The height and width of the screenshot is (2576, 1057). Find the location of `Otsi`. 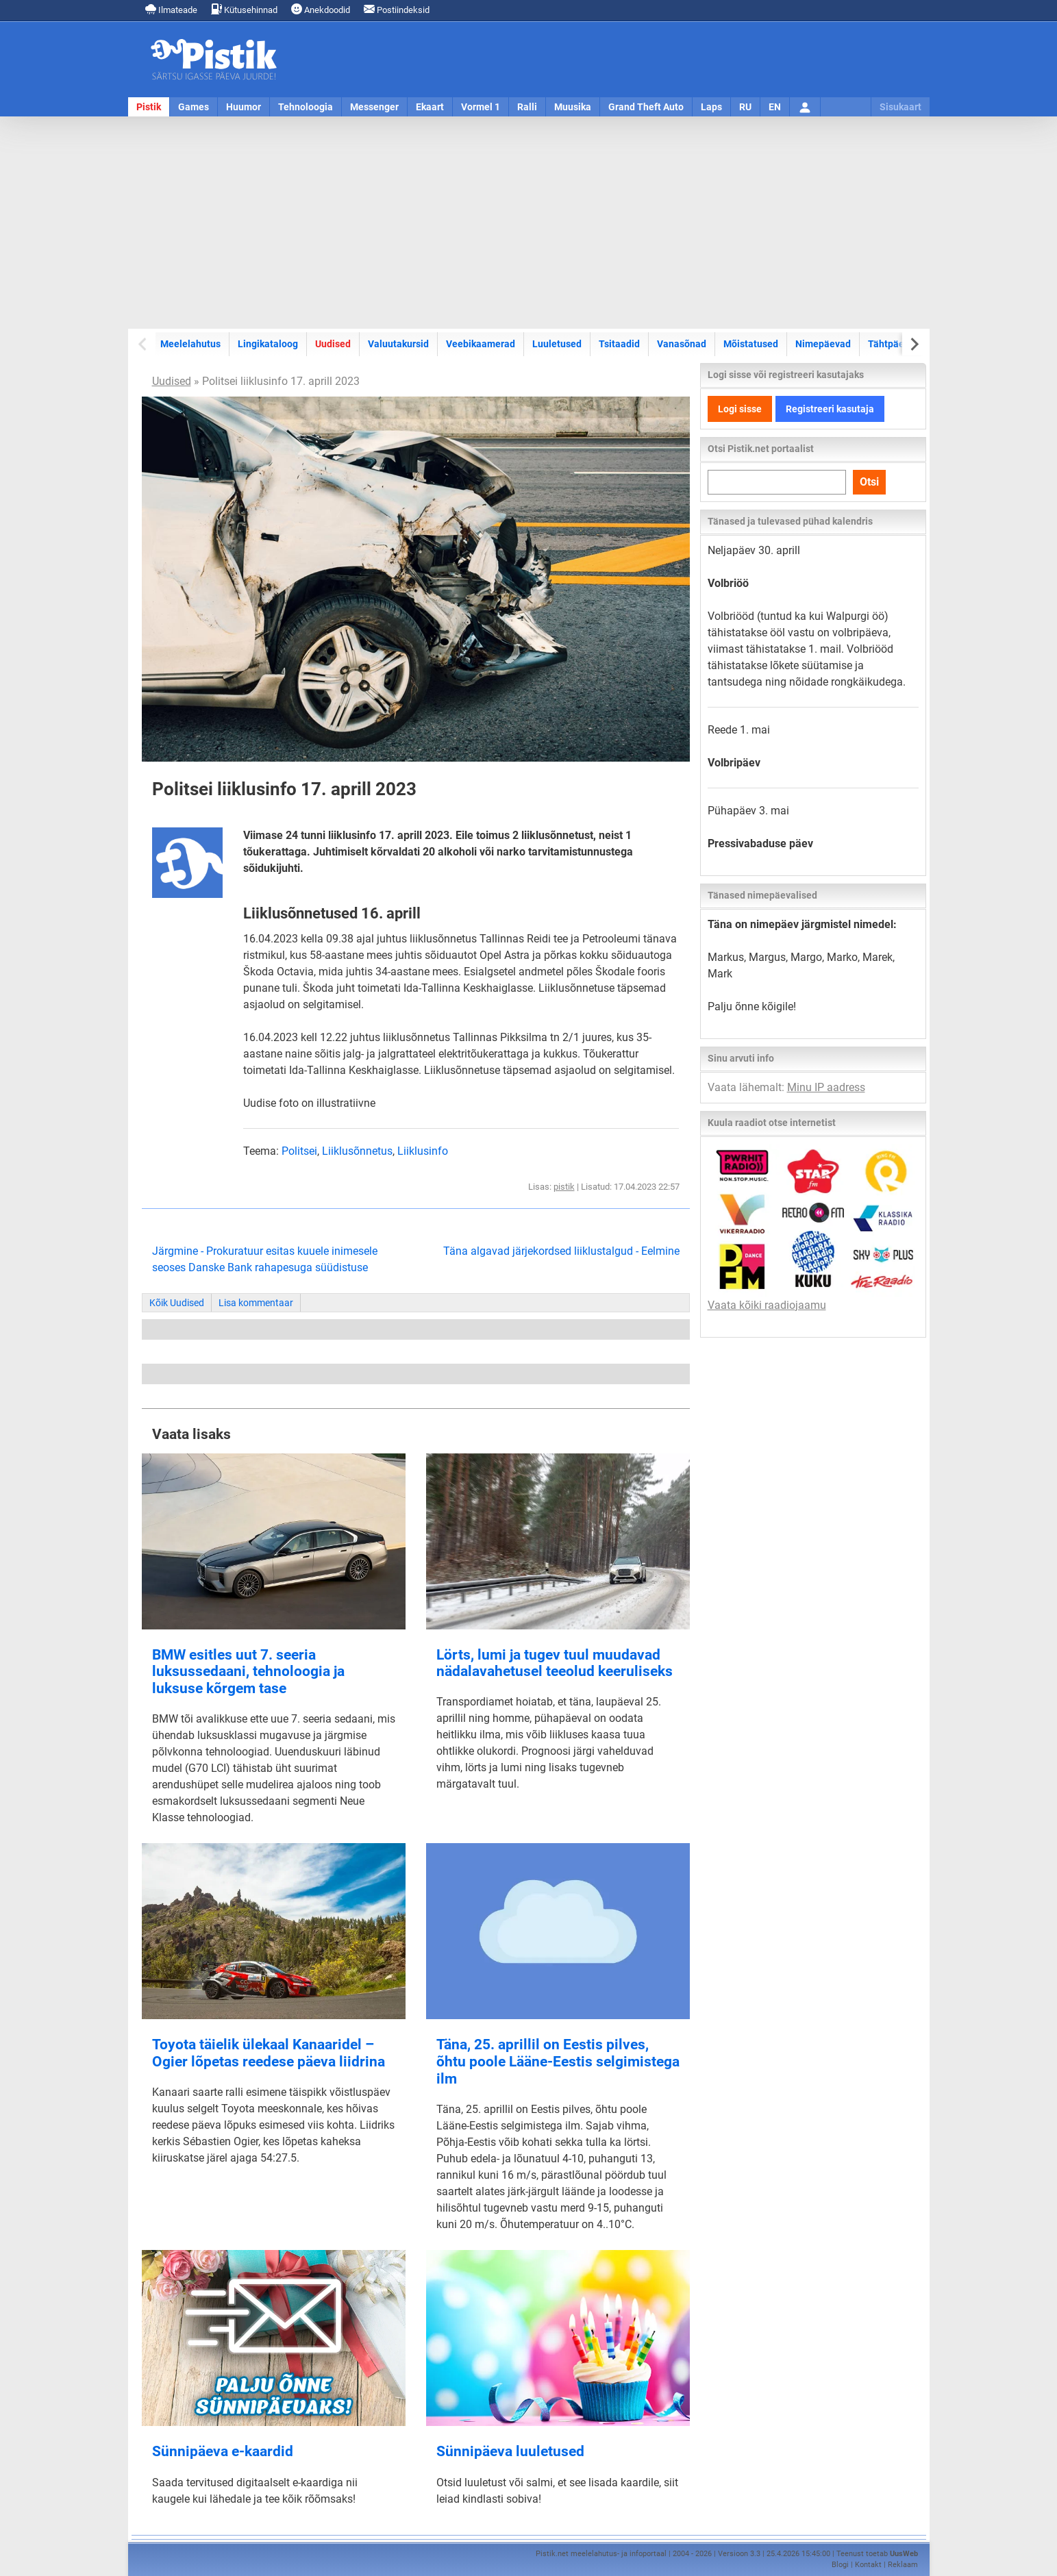

Otsi is located at coordinates (869, 481).